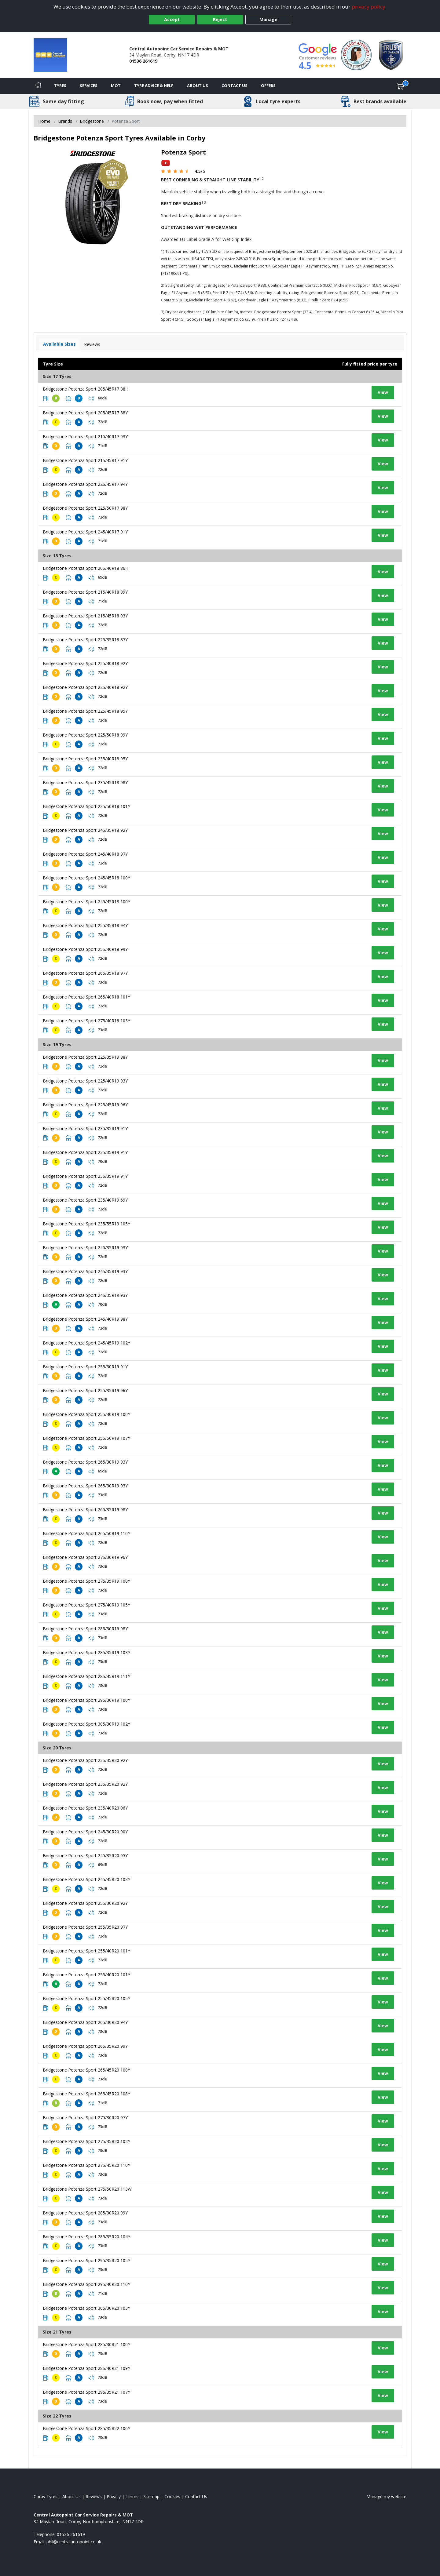 Image resolution: width=440 pixels, height=2576 pixels. Describe the element at coordinates (88, 85) in the screenshot. I see `Services` at that location.